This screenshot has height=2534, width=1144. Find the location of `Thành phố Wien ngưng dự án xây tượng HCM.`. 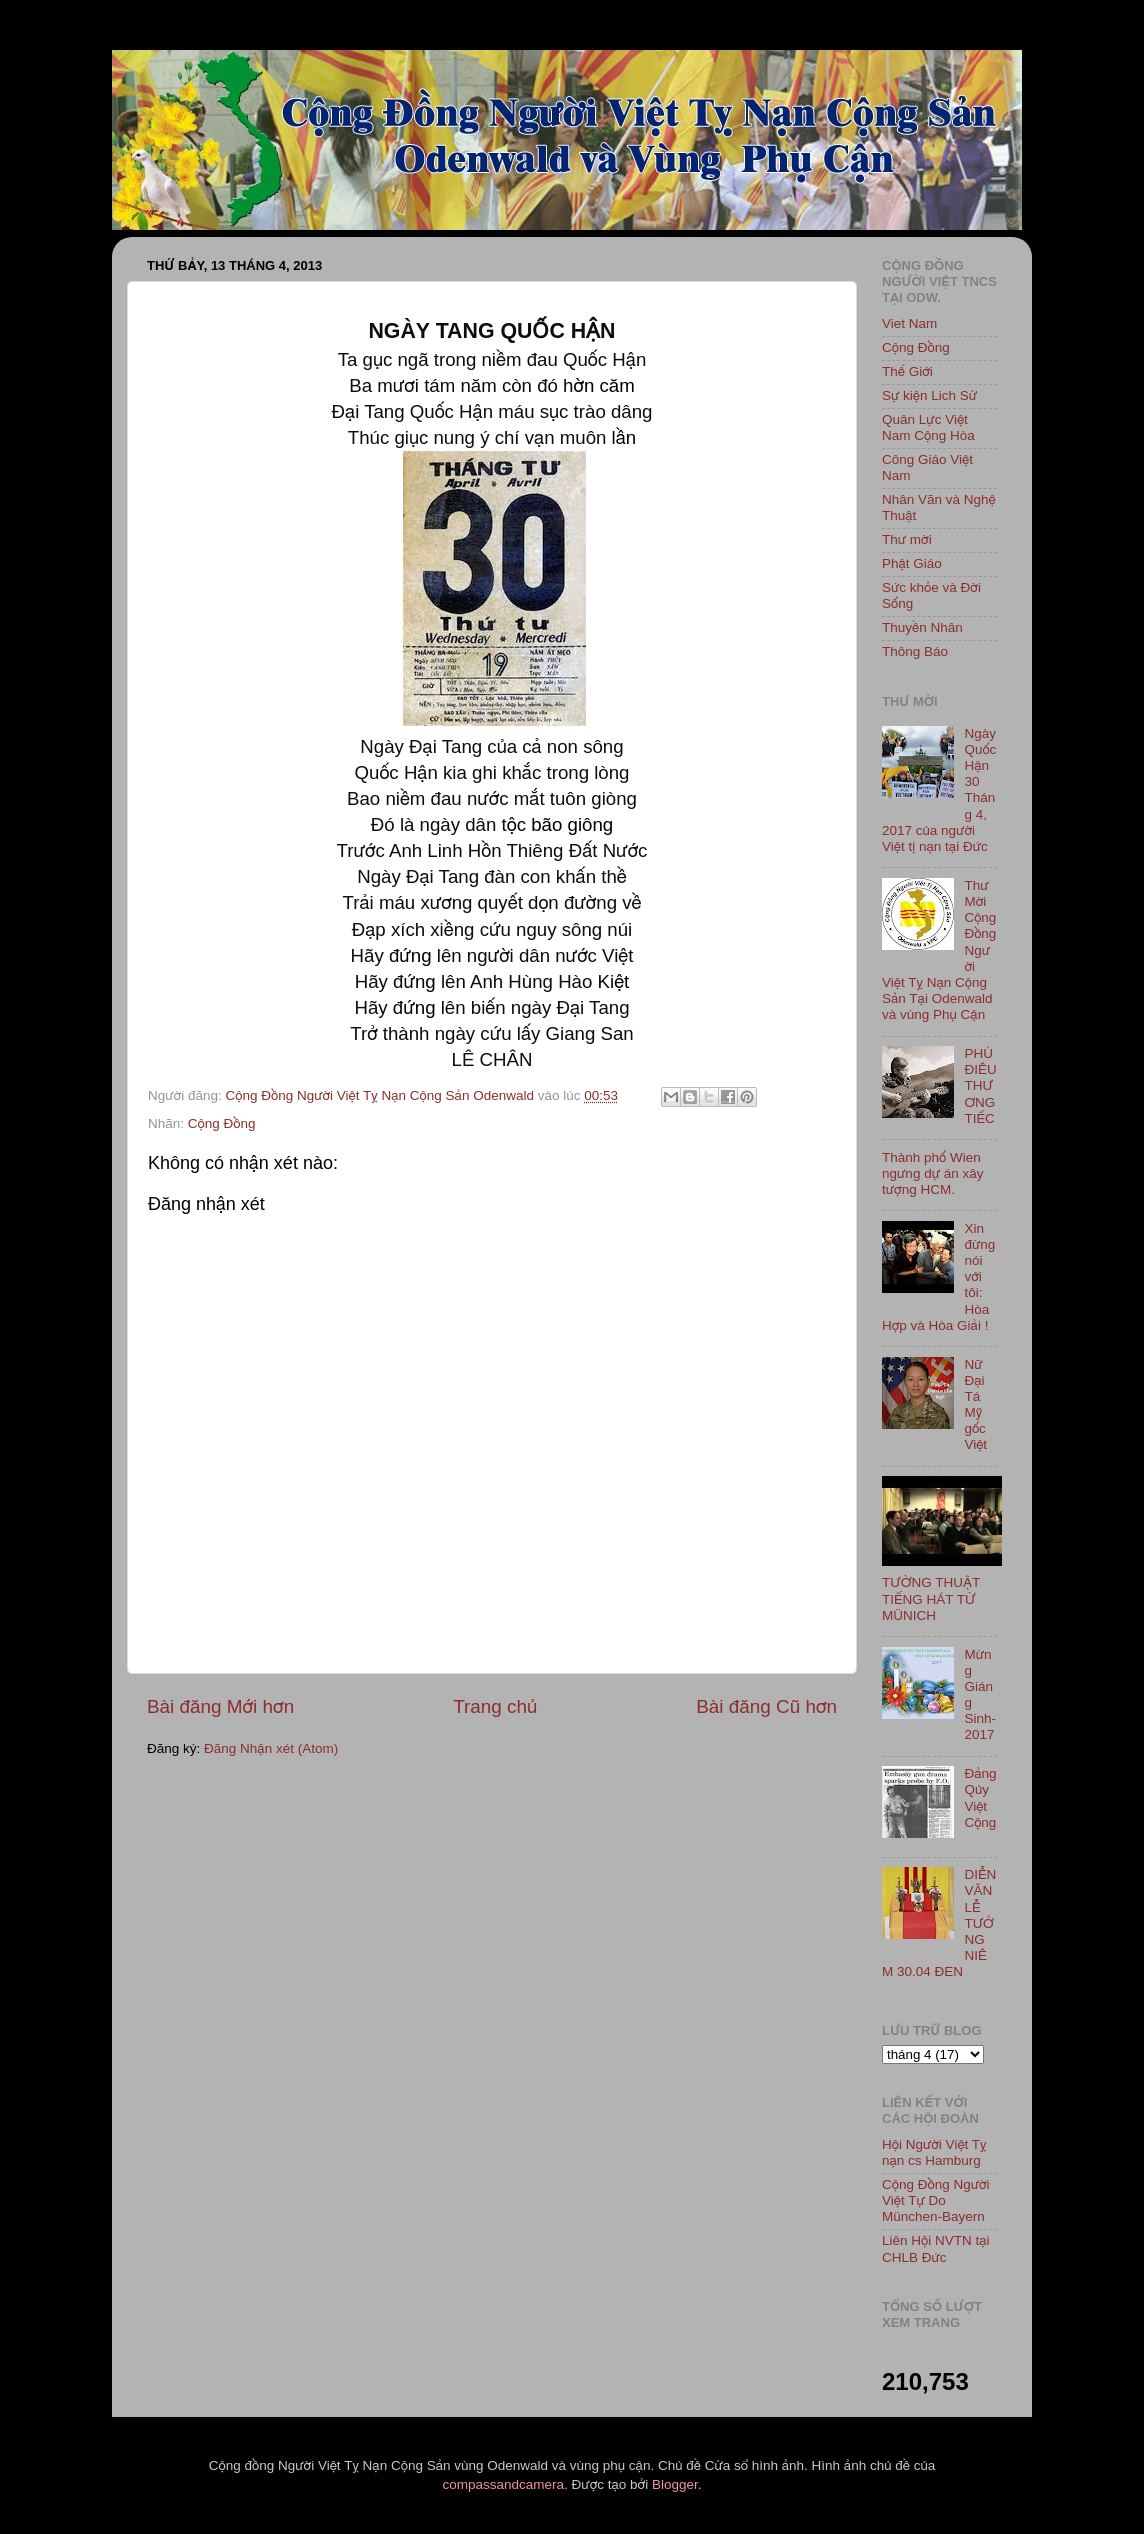

Thành phố Wien ngưng dự án xây tượng HCM. is located at coordinates (933, 1173).